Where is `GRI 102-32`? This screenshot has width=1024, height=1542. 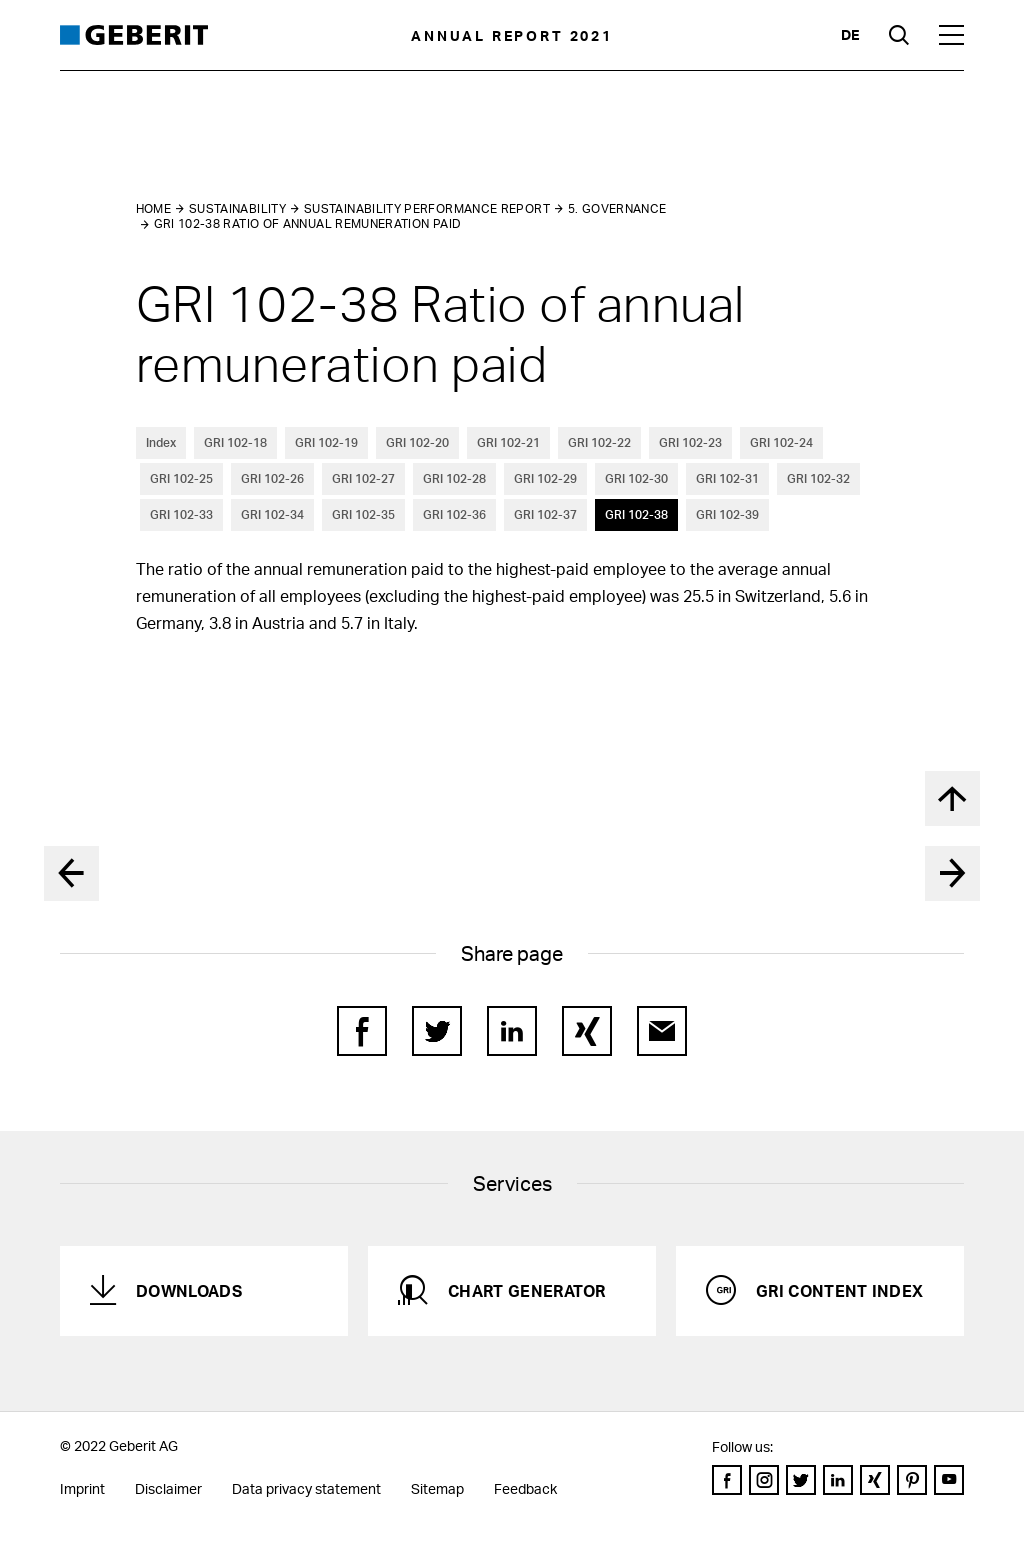
GRI 102-32 is located at coordinates (818, 478).